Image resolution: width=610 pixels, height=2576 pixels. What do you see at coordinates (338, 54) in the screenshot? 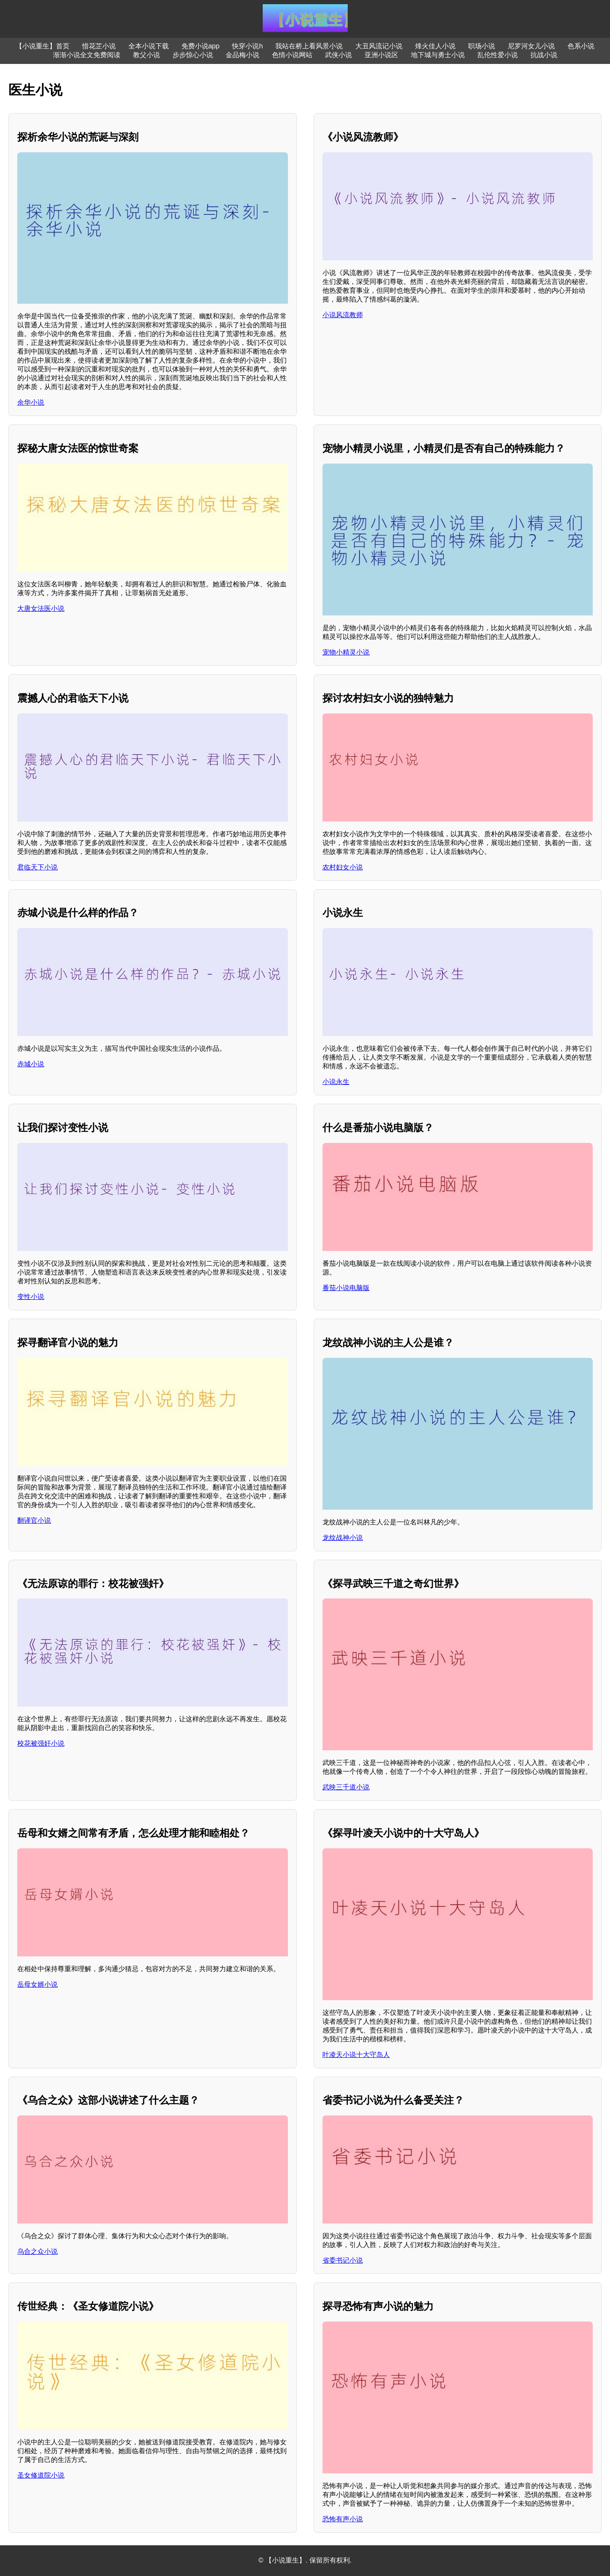
I see `武侠小说` at bounding box center [338, 54].